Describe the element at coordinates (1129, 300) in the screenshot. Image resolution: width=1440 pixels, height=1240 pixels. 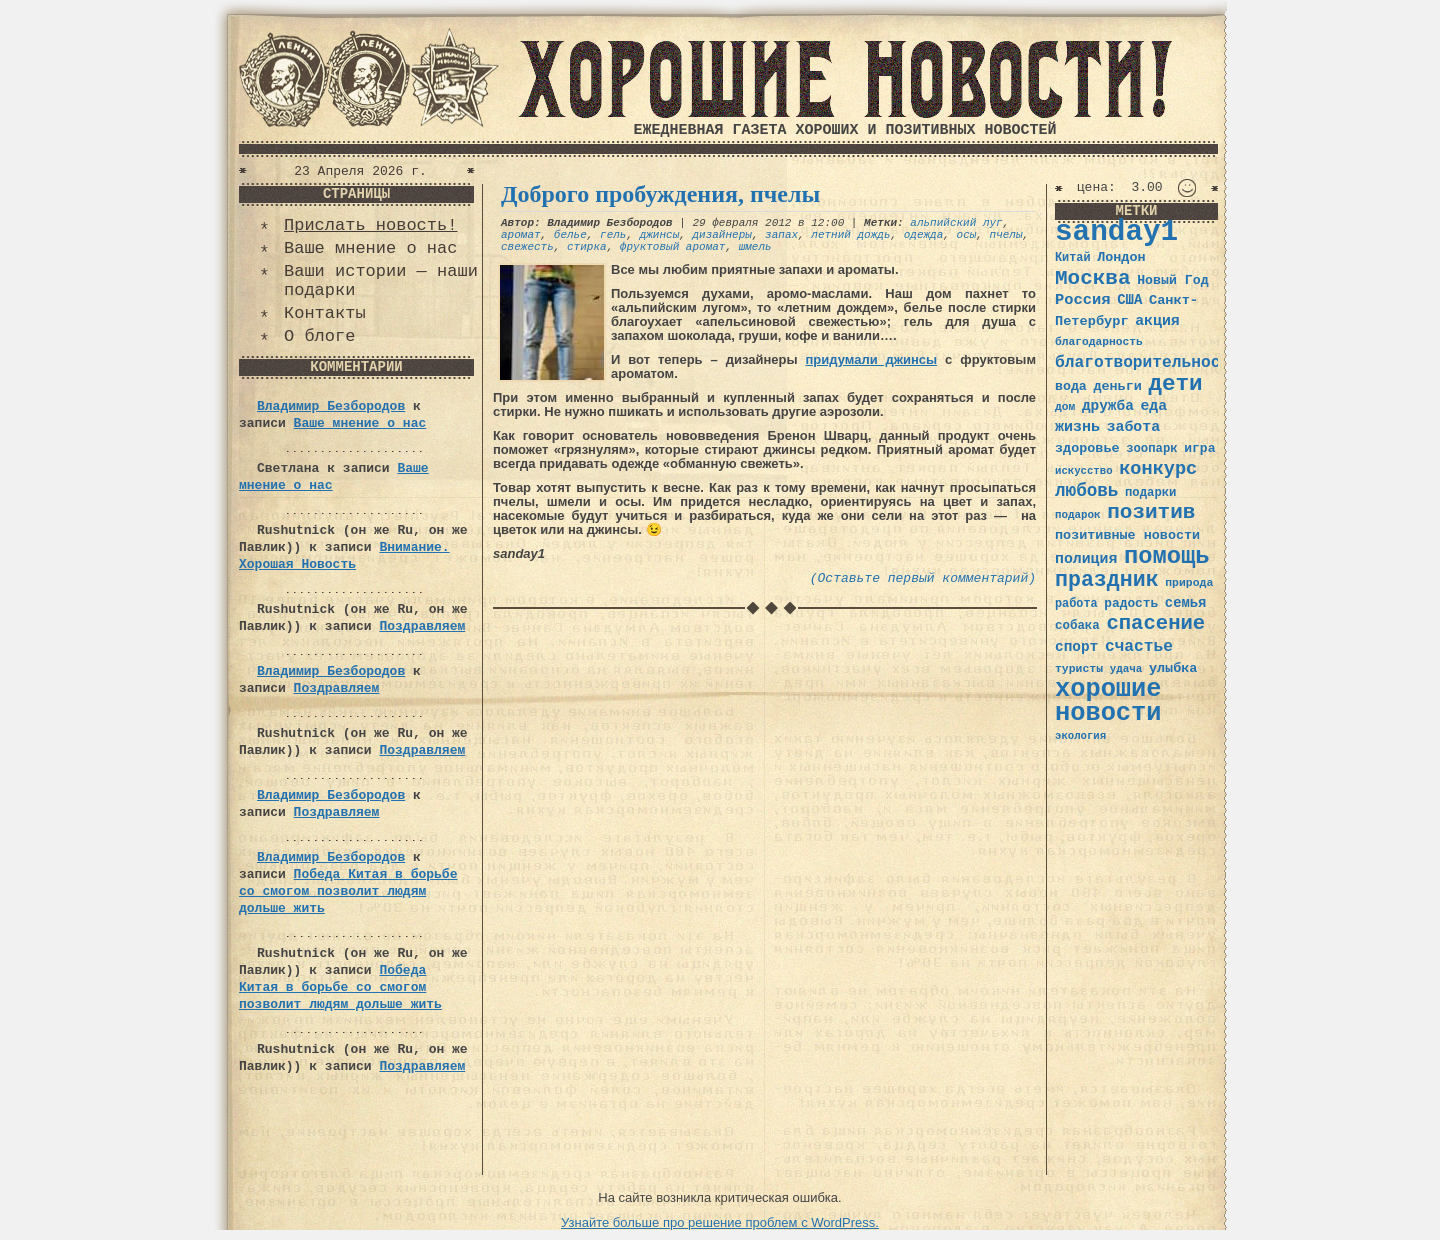
I see `США [США (44 элемента)]` at that location.